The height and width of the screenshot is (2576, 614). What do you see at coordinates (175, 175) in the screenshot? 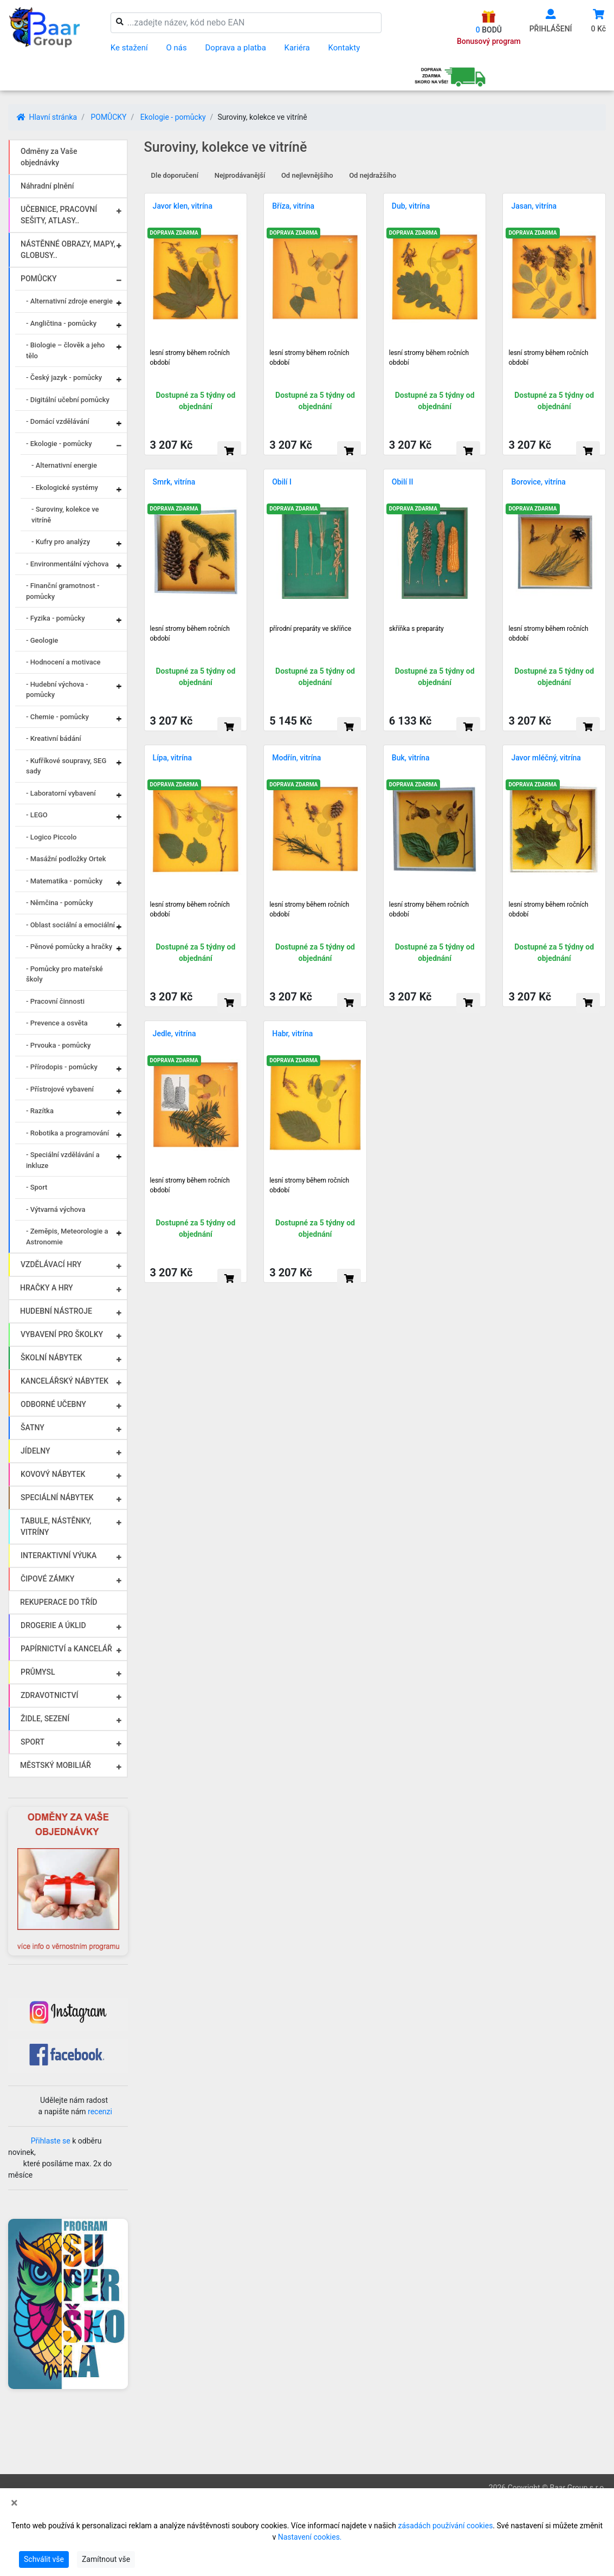
I see `Dle doporučení` at bounding box center [175, 175].